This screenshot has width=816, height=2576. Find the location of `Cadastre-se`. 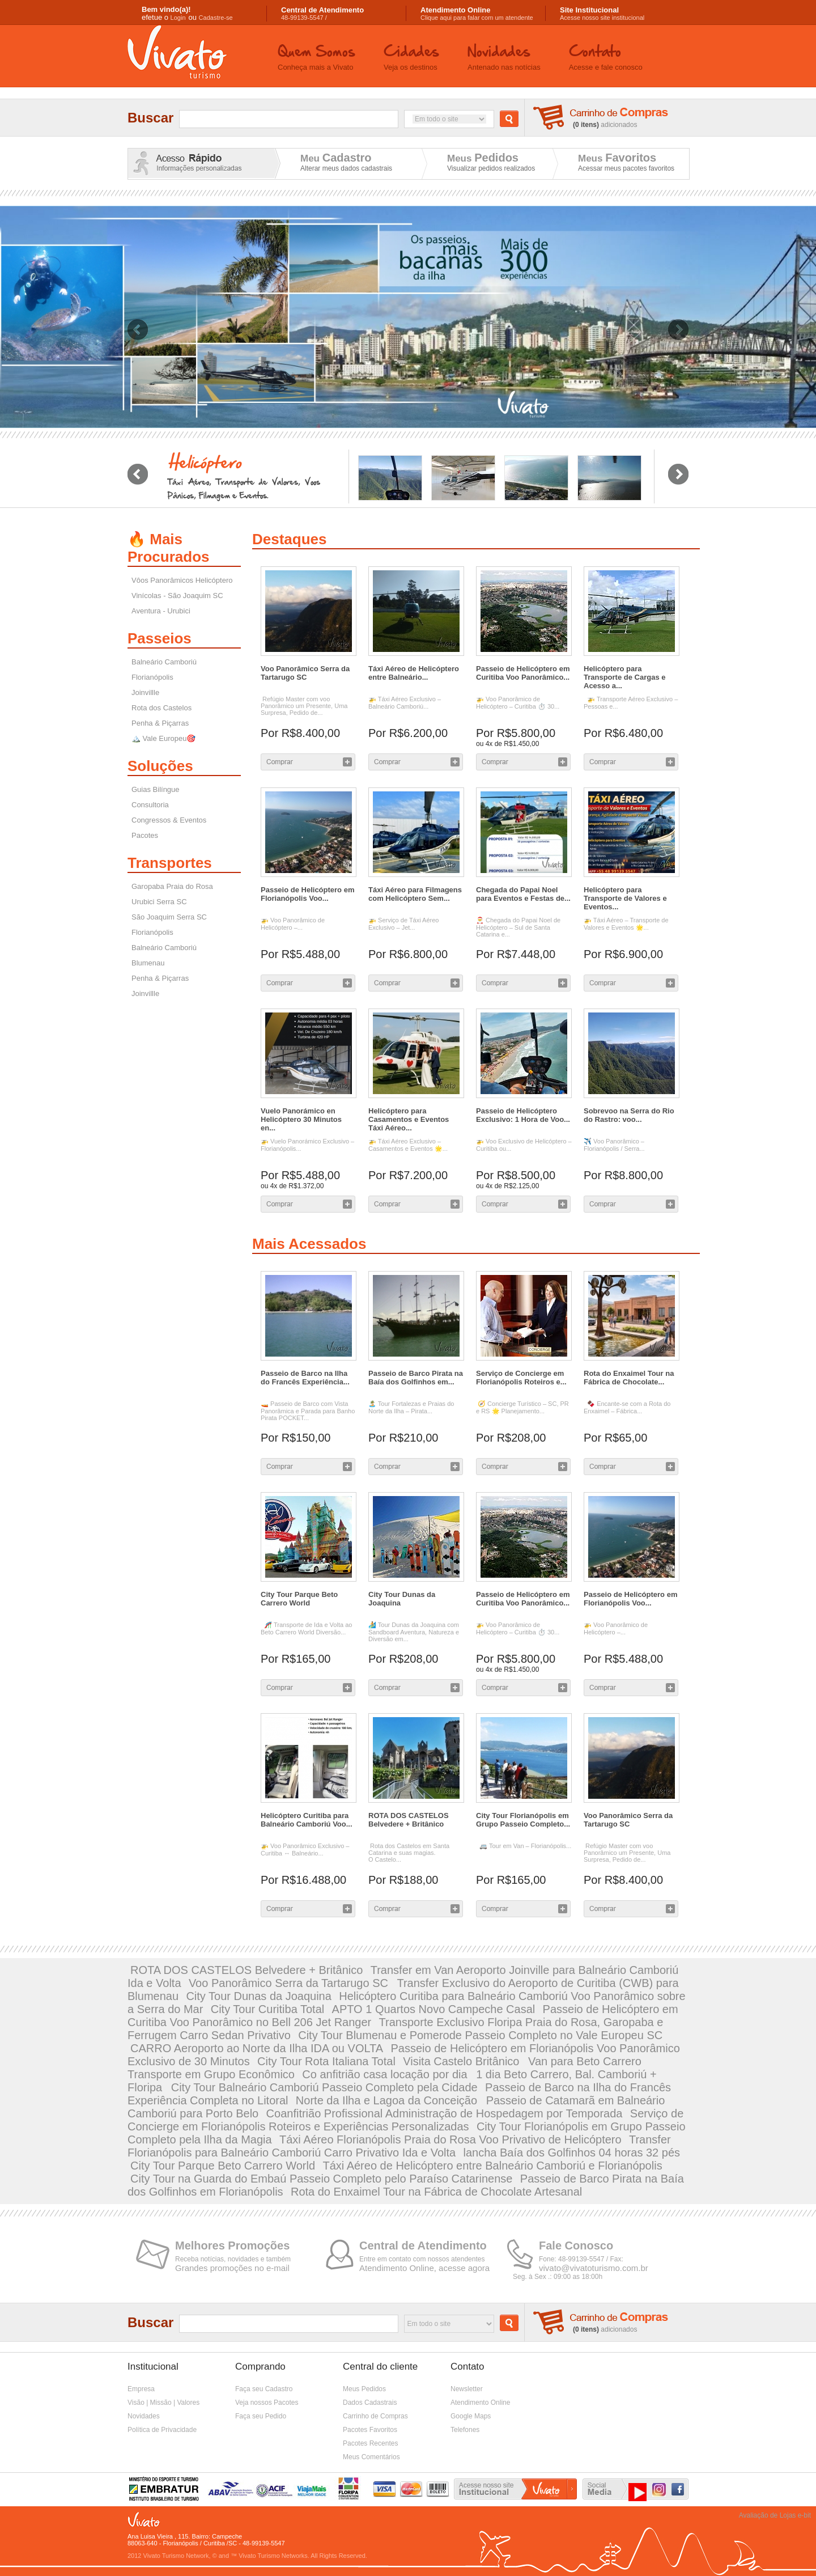

Cadastre-se is located at coordinates (216, 17).